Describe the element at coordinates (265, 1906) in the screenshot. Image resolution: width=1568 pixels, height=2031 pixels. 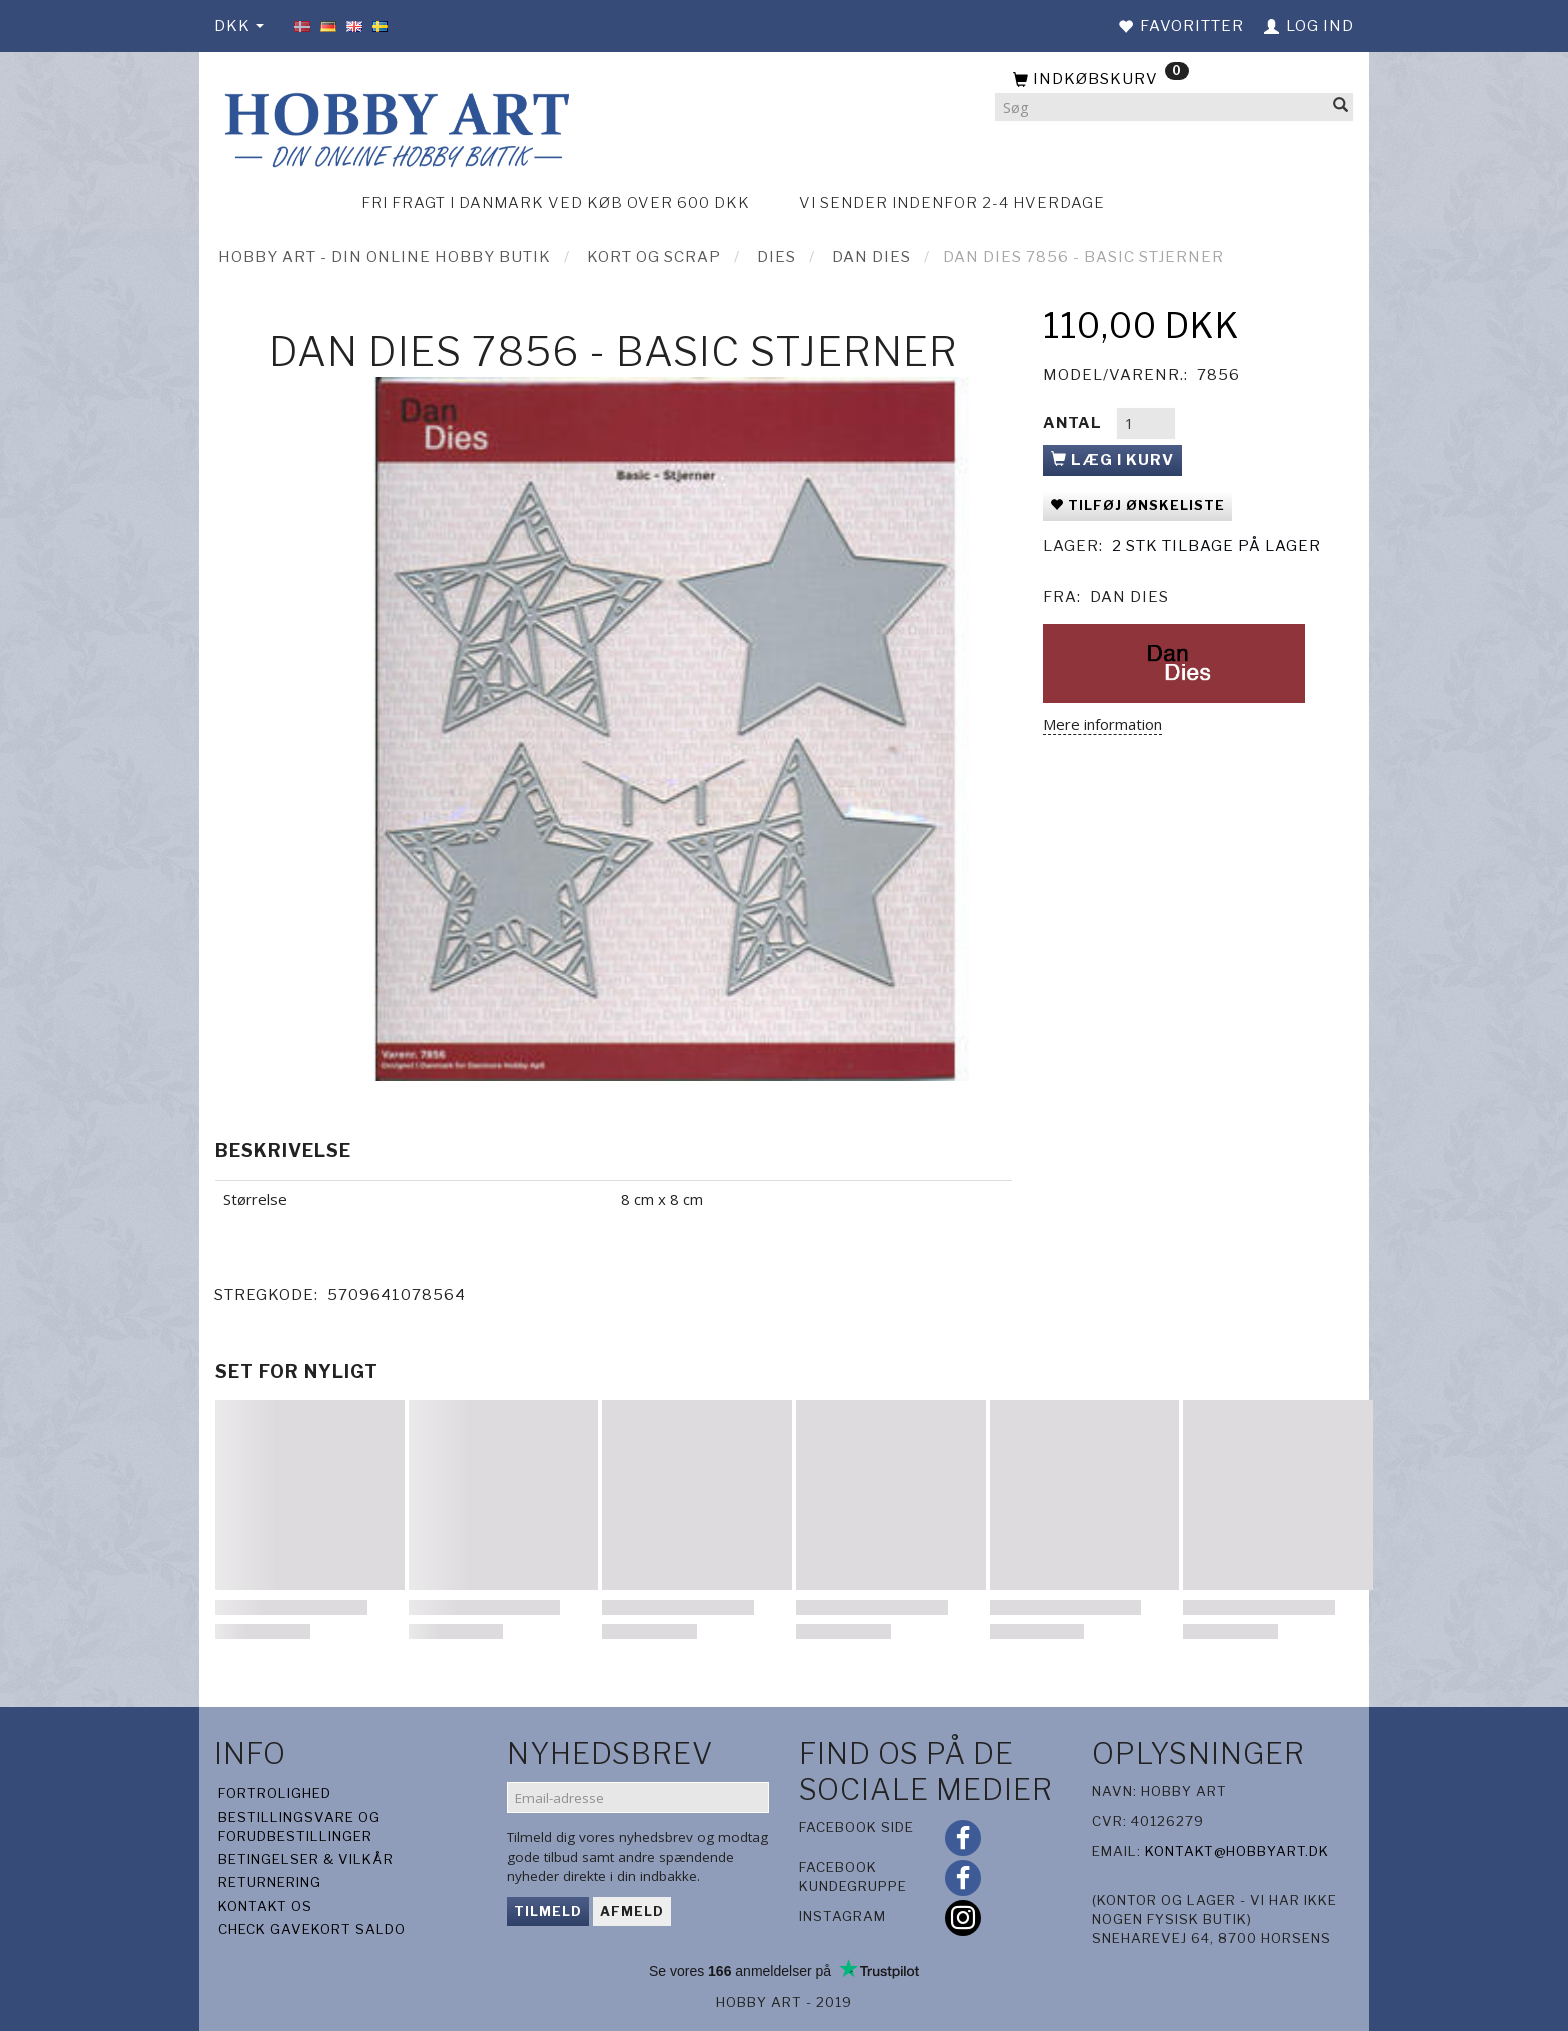
I see `Kontakt os` at that location.